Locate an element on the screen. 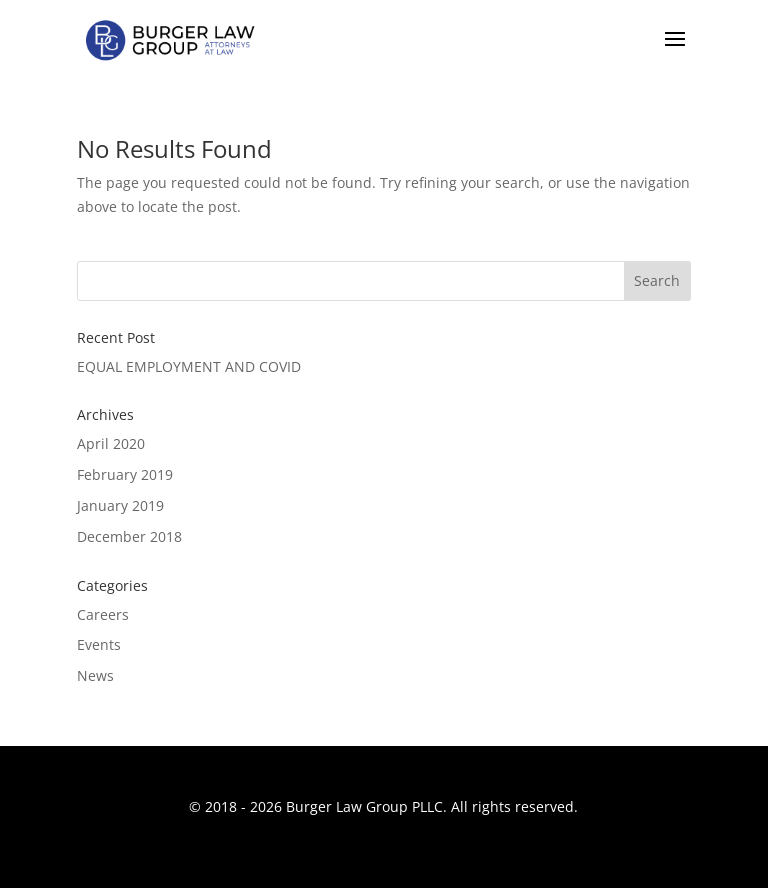  News is located at coordinates (95, 675).